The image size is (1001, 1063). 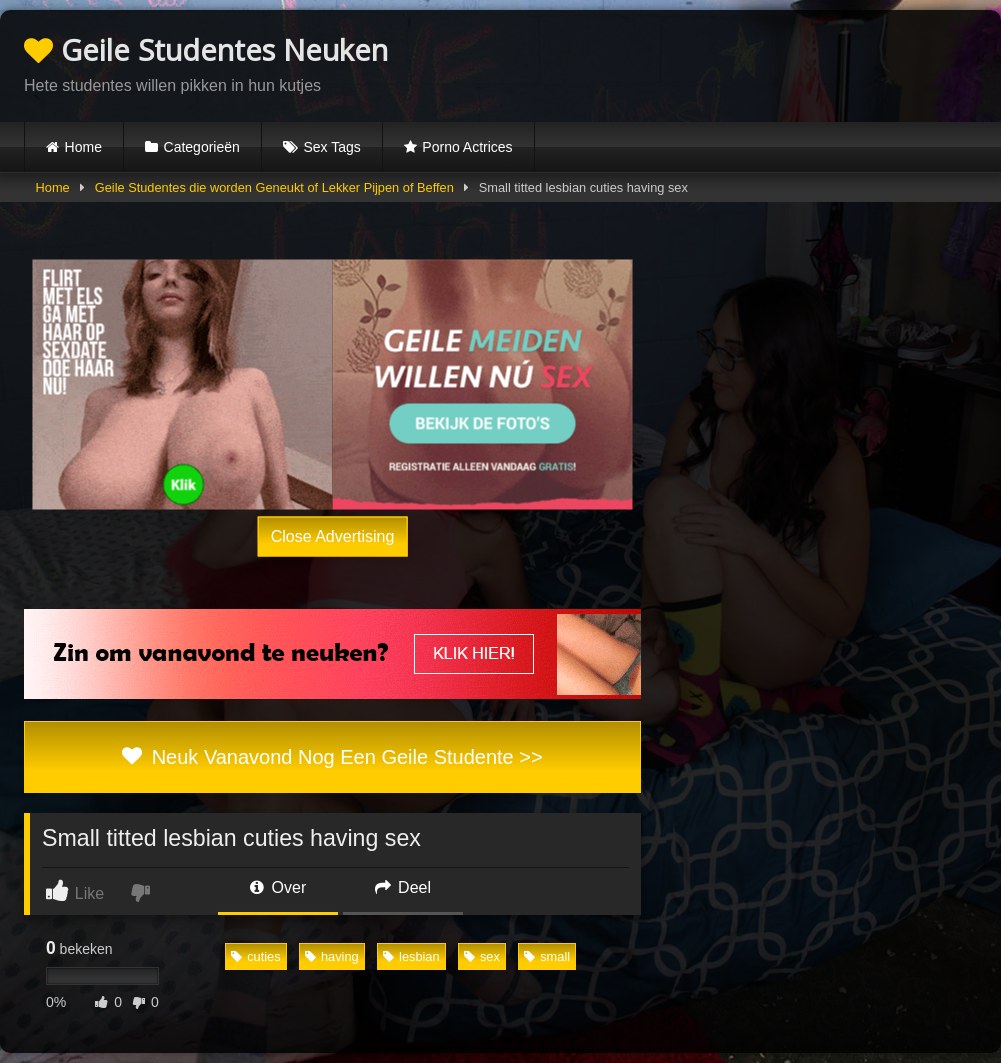 I want to click on having, so click(x=332, y=956).